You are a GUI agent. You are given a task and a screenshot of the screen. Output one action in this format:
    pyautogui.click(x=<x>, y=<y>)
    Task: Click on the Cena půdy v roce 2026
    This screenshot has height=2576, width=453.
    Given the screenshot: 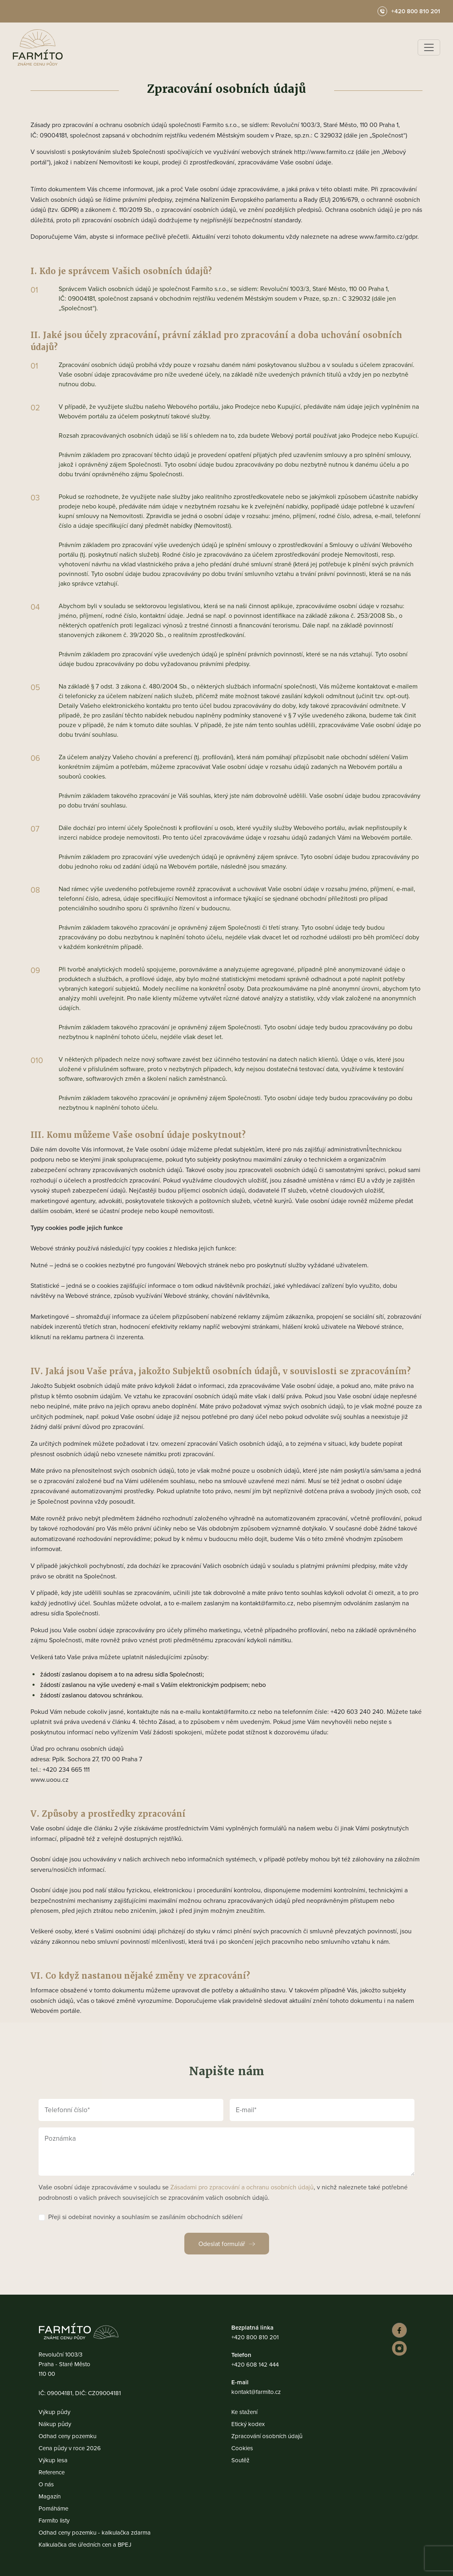 What is the action you would take?
    pyautogui.click(x=70, y=2448)
    